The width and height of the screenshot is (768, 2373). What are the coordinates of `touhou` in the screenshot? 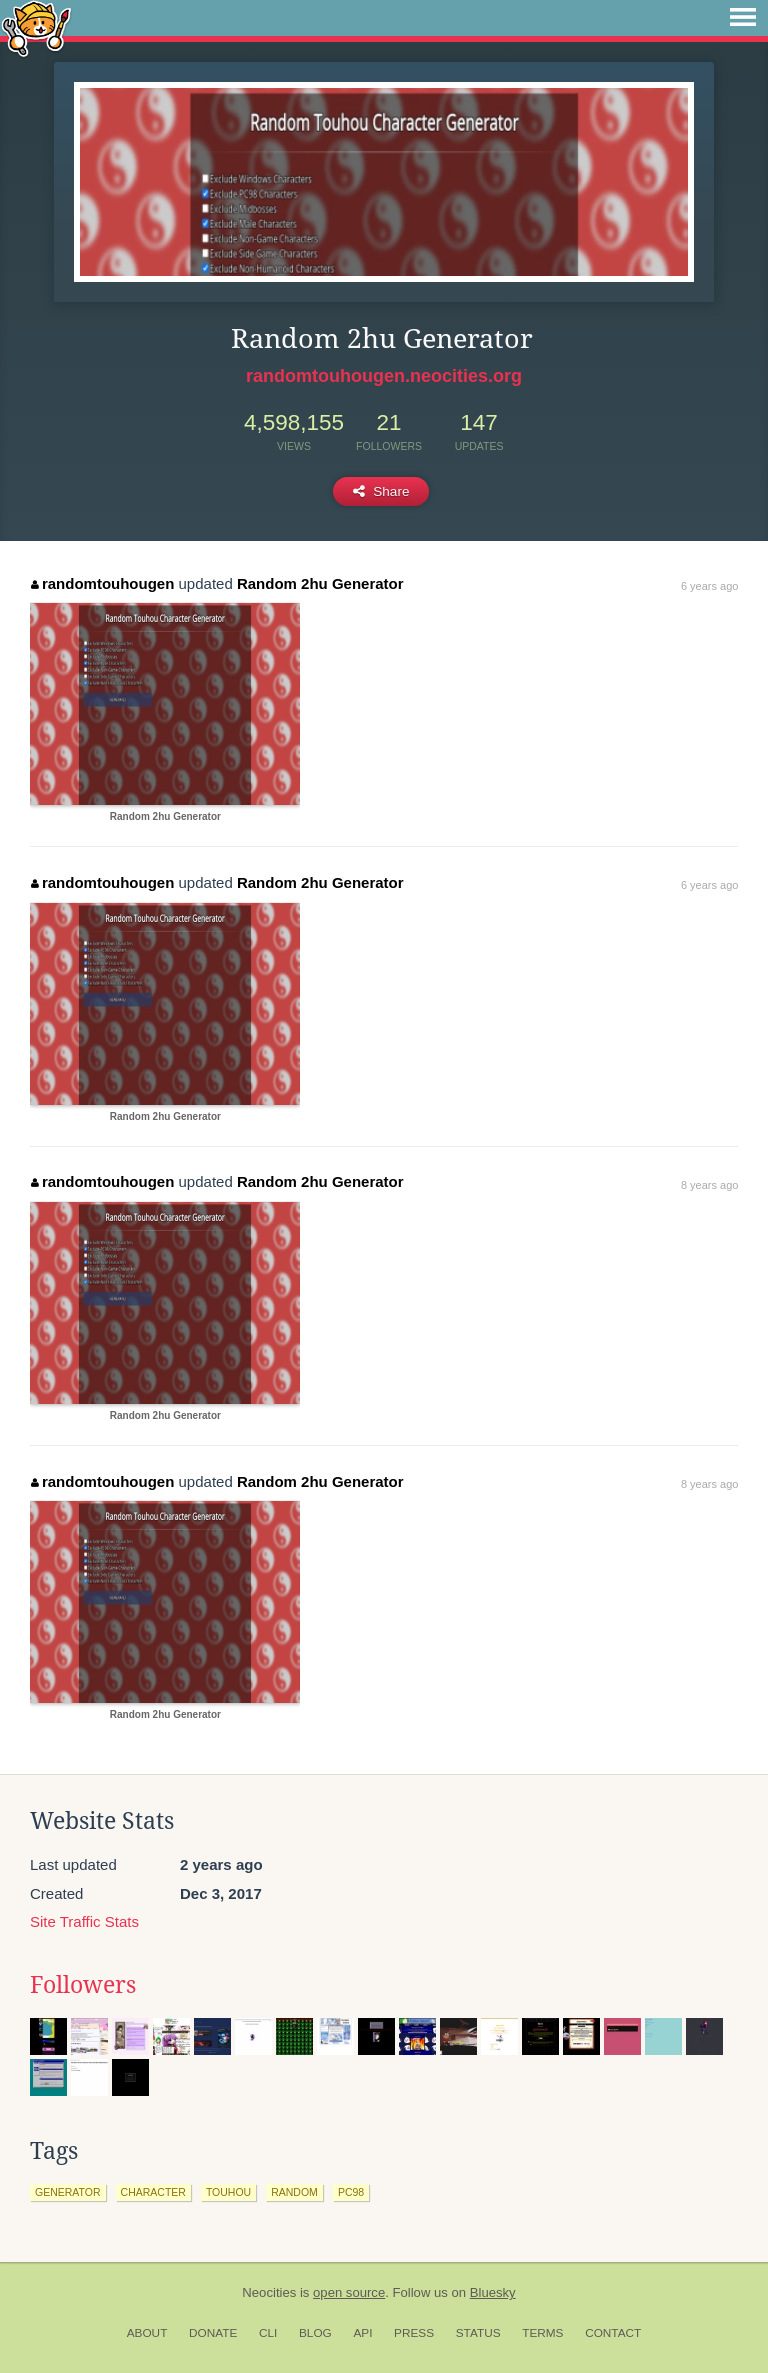 It's located at (228, 2192).